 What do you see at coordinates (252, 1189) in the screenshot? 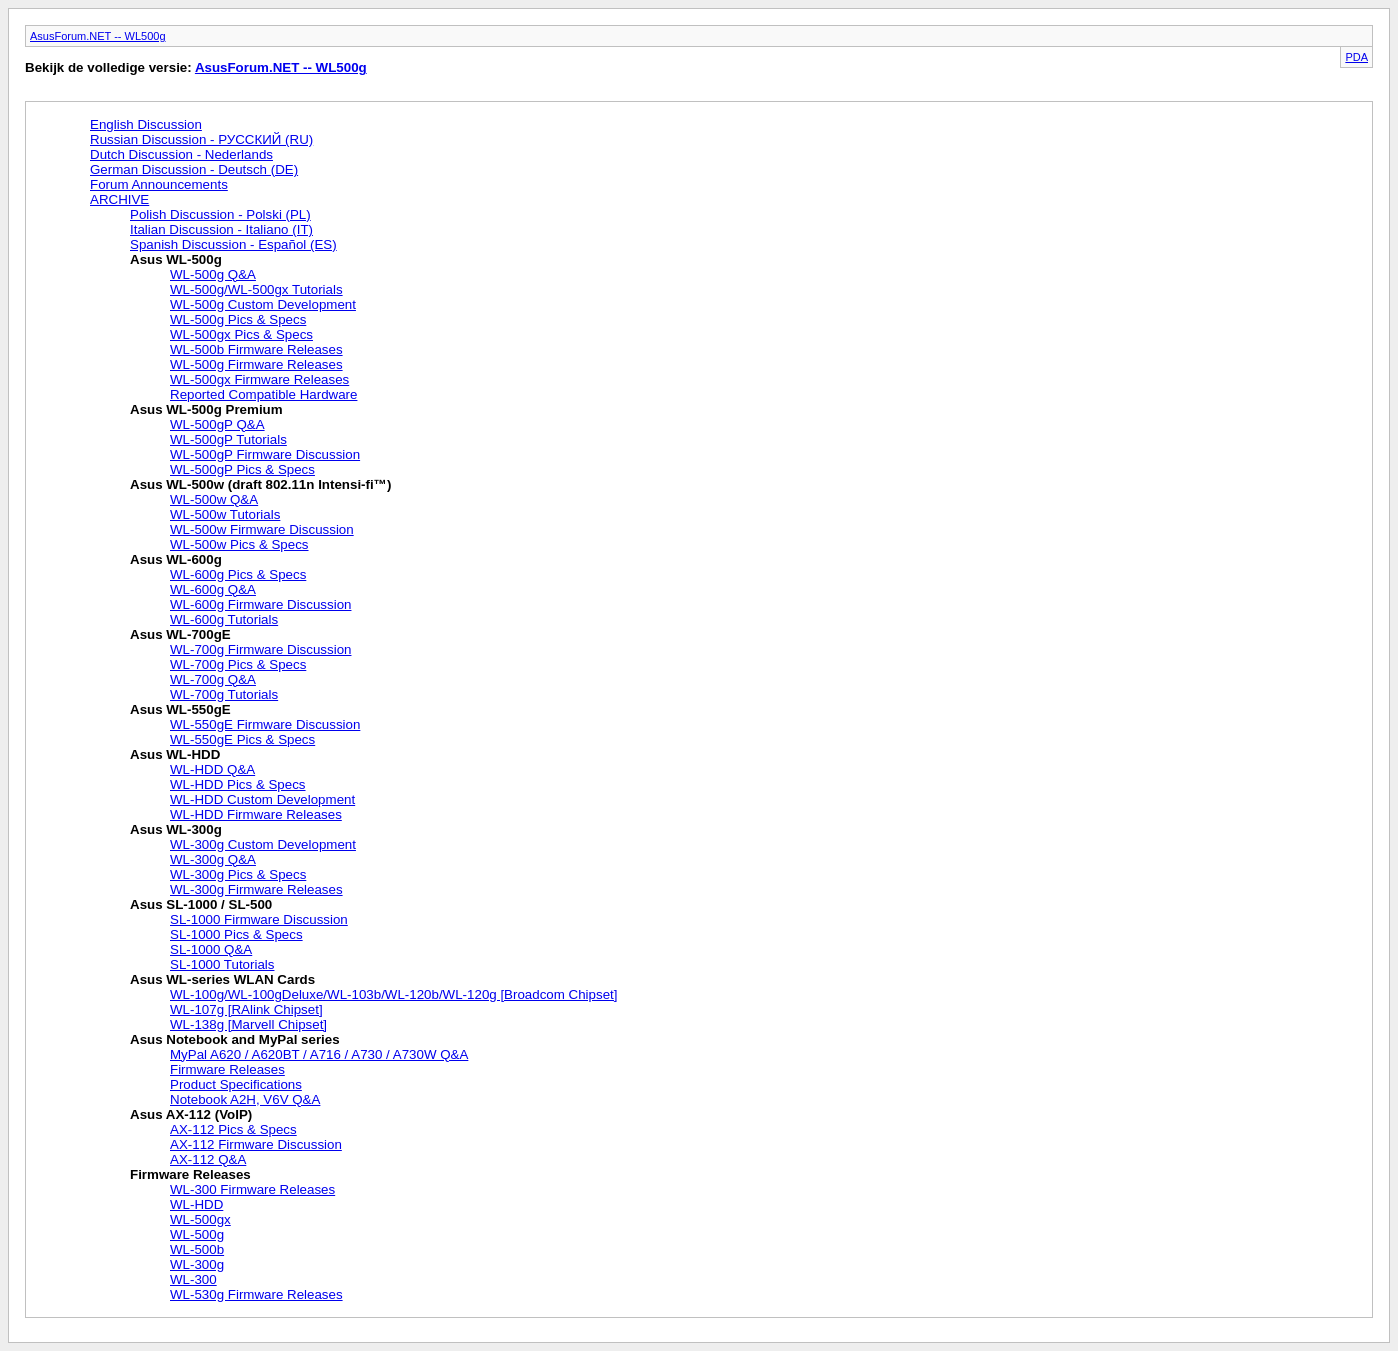
I see `WL-300 Firmware Releases` at bounding box center [252, 1189].